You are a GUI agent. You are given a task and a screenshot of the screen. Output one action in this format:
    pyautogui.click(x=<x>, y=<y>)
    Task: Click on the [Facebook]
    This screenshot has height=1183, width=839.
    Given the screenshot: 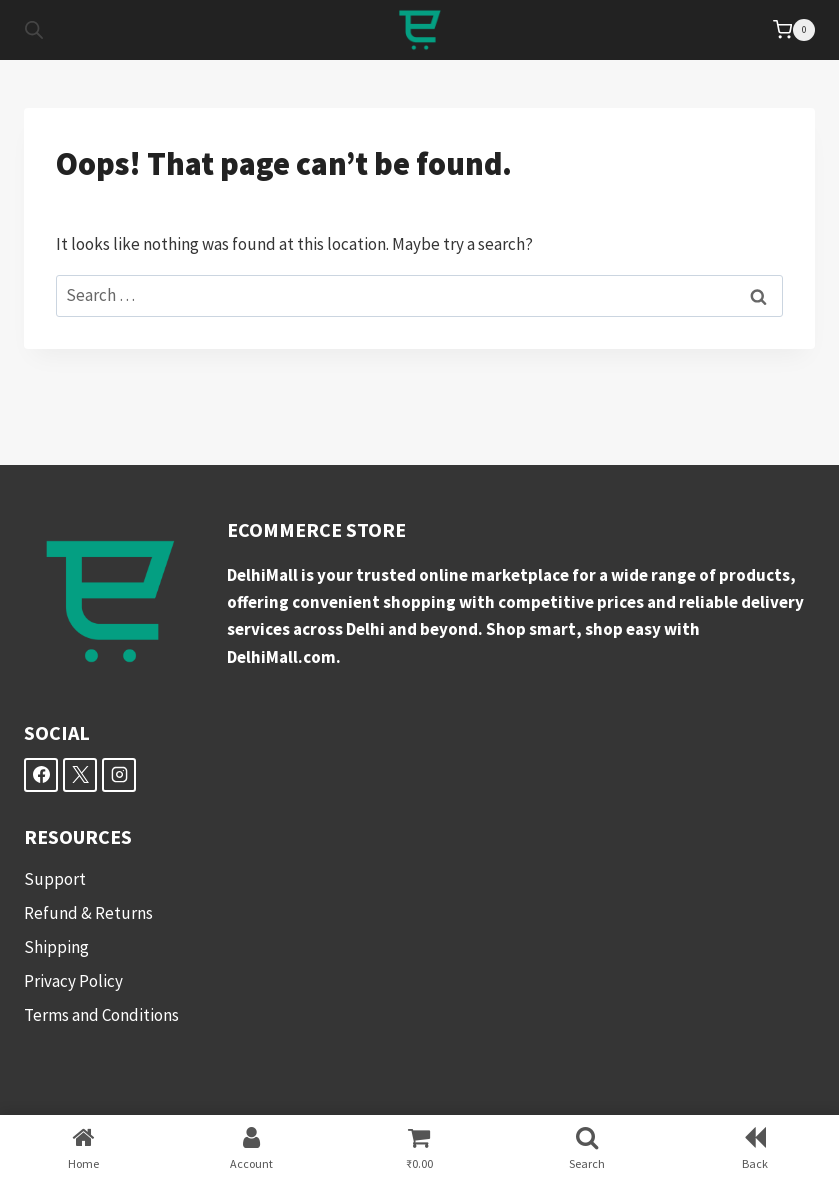 What is the action you would take?
    pyautogui.click(x=41, y=775)
    